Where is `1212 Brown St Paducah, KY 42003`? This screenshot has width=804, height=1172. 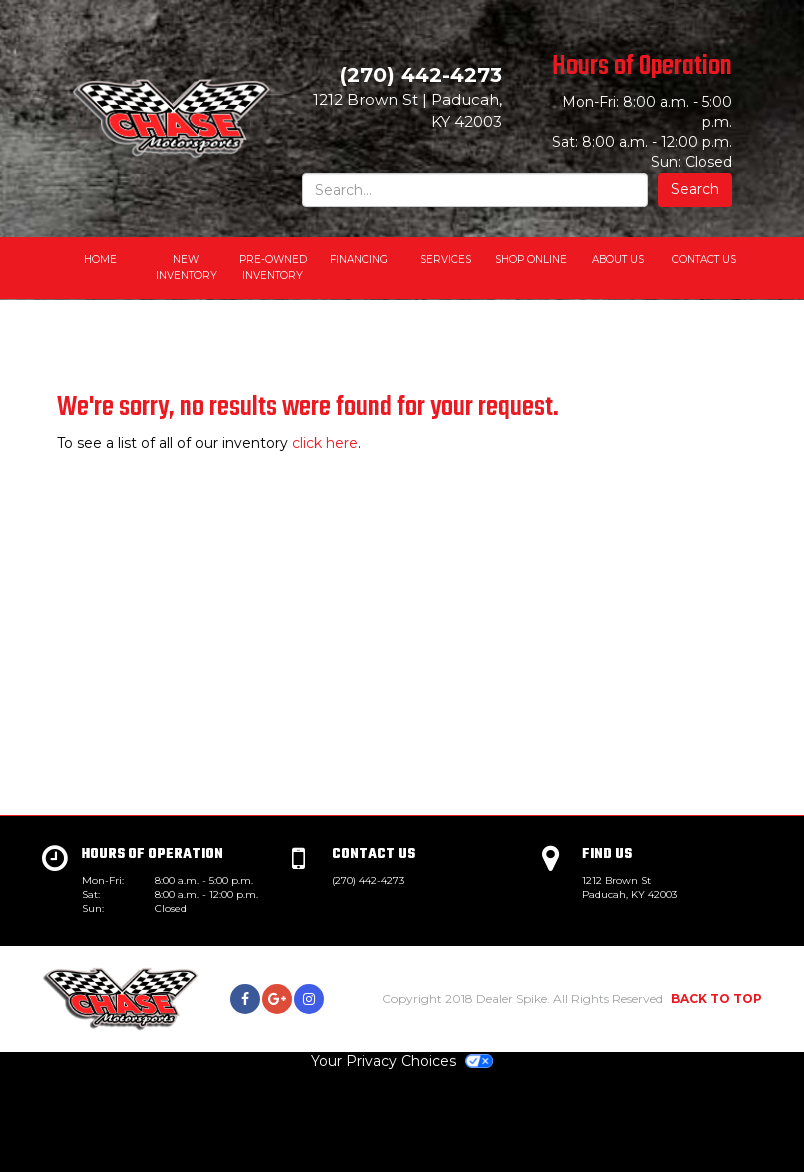 1212 Brown St Paducah, KY 42003 is located at coordinates (629, 887).